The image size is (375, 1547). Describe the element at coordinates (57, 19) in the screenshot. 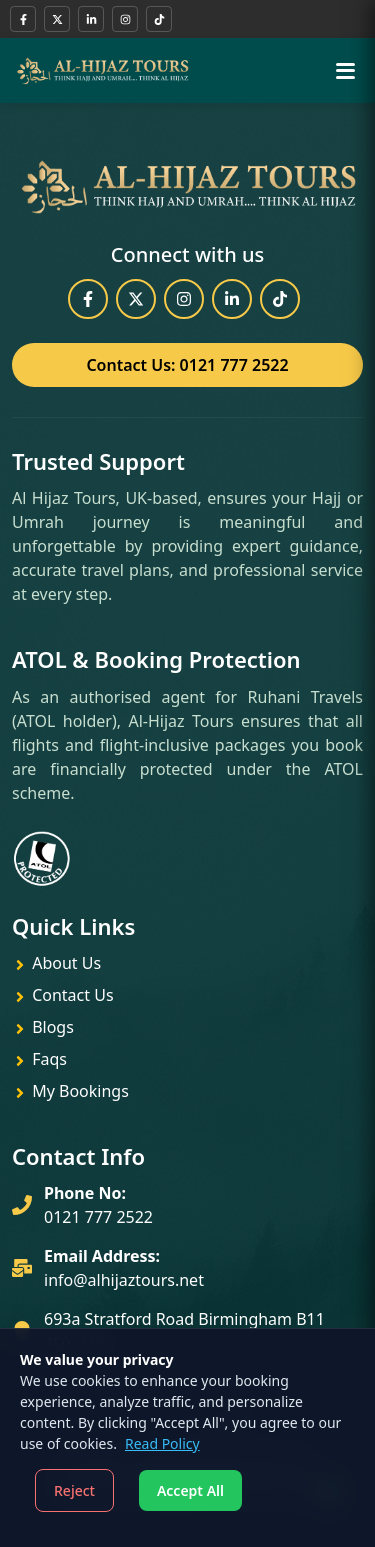

I see `[Follow us on X (Twitter)]` at that location.